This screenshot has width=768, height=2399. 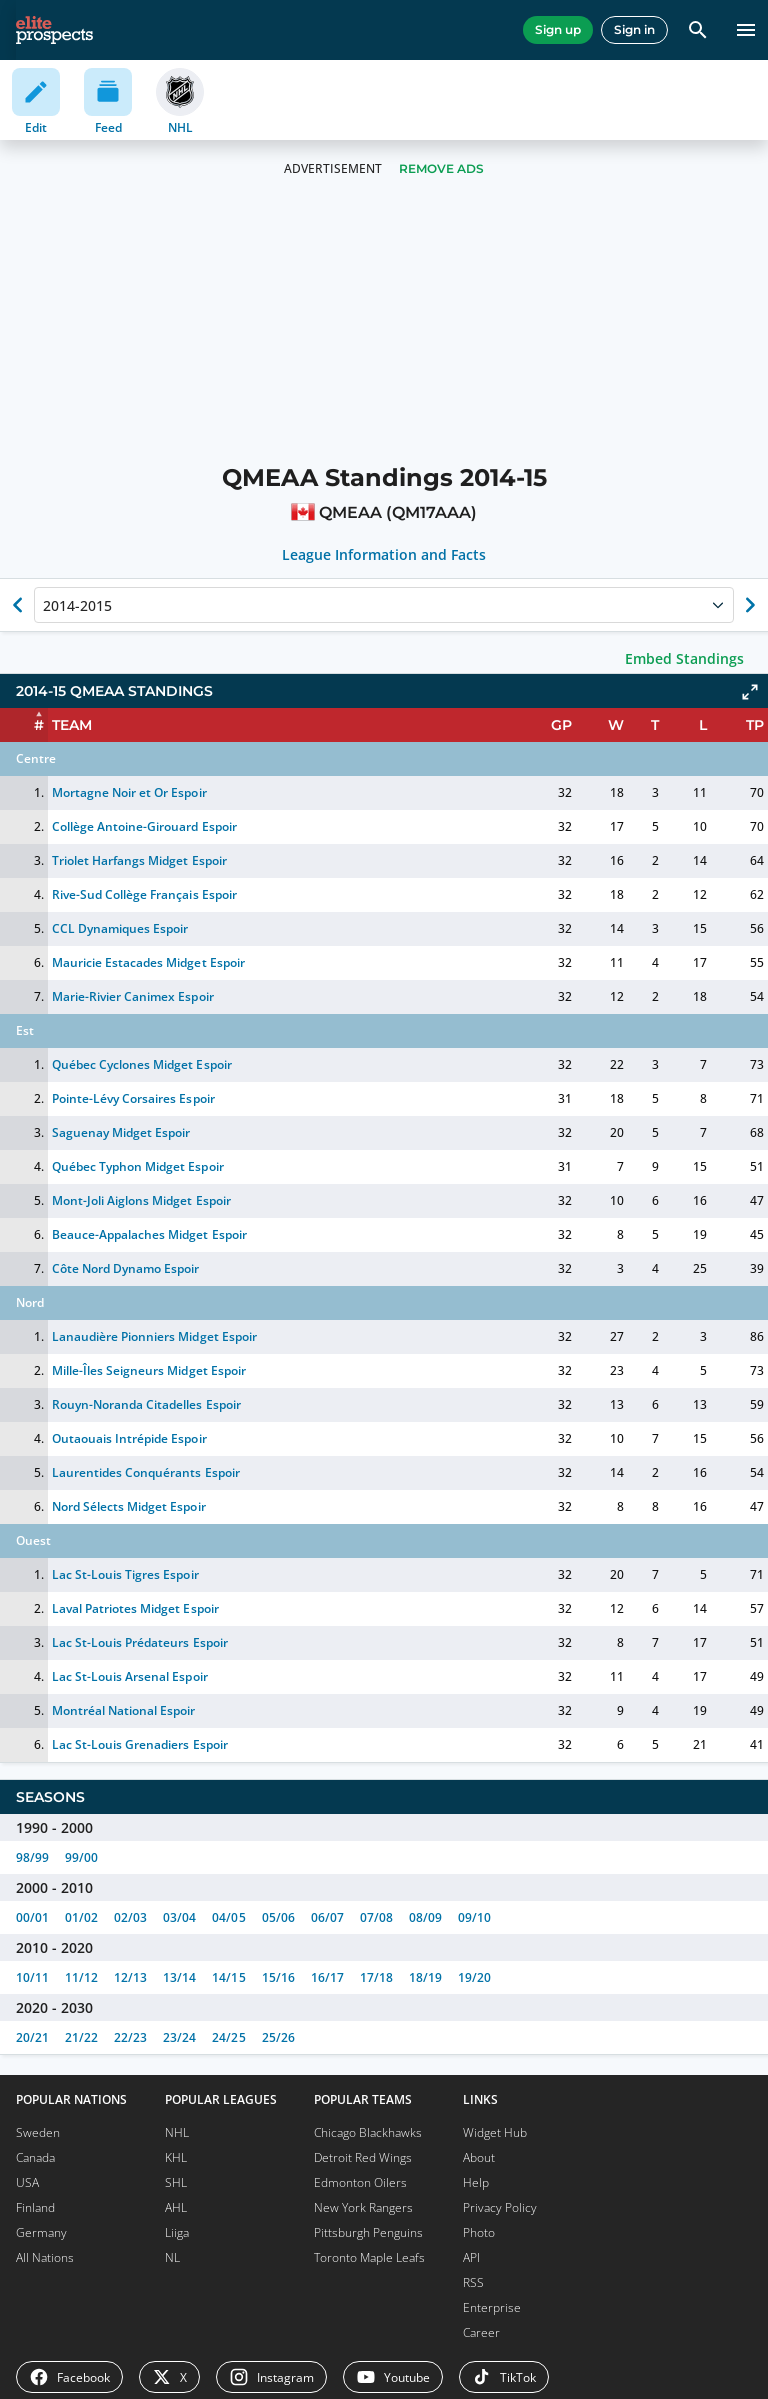 I want to click on 18/19, so click(x=425, y=1977).